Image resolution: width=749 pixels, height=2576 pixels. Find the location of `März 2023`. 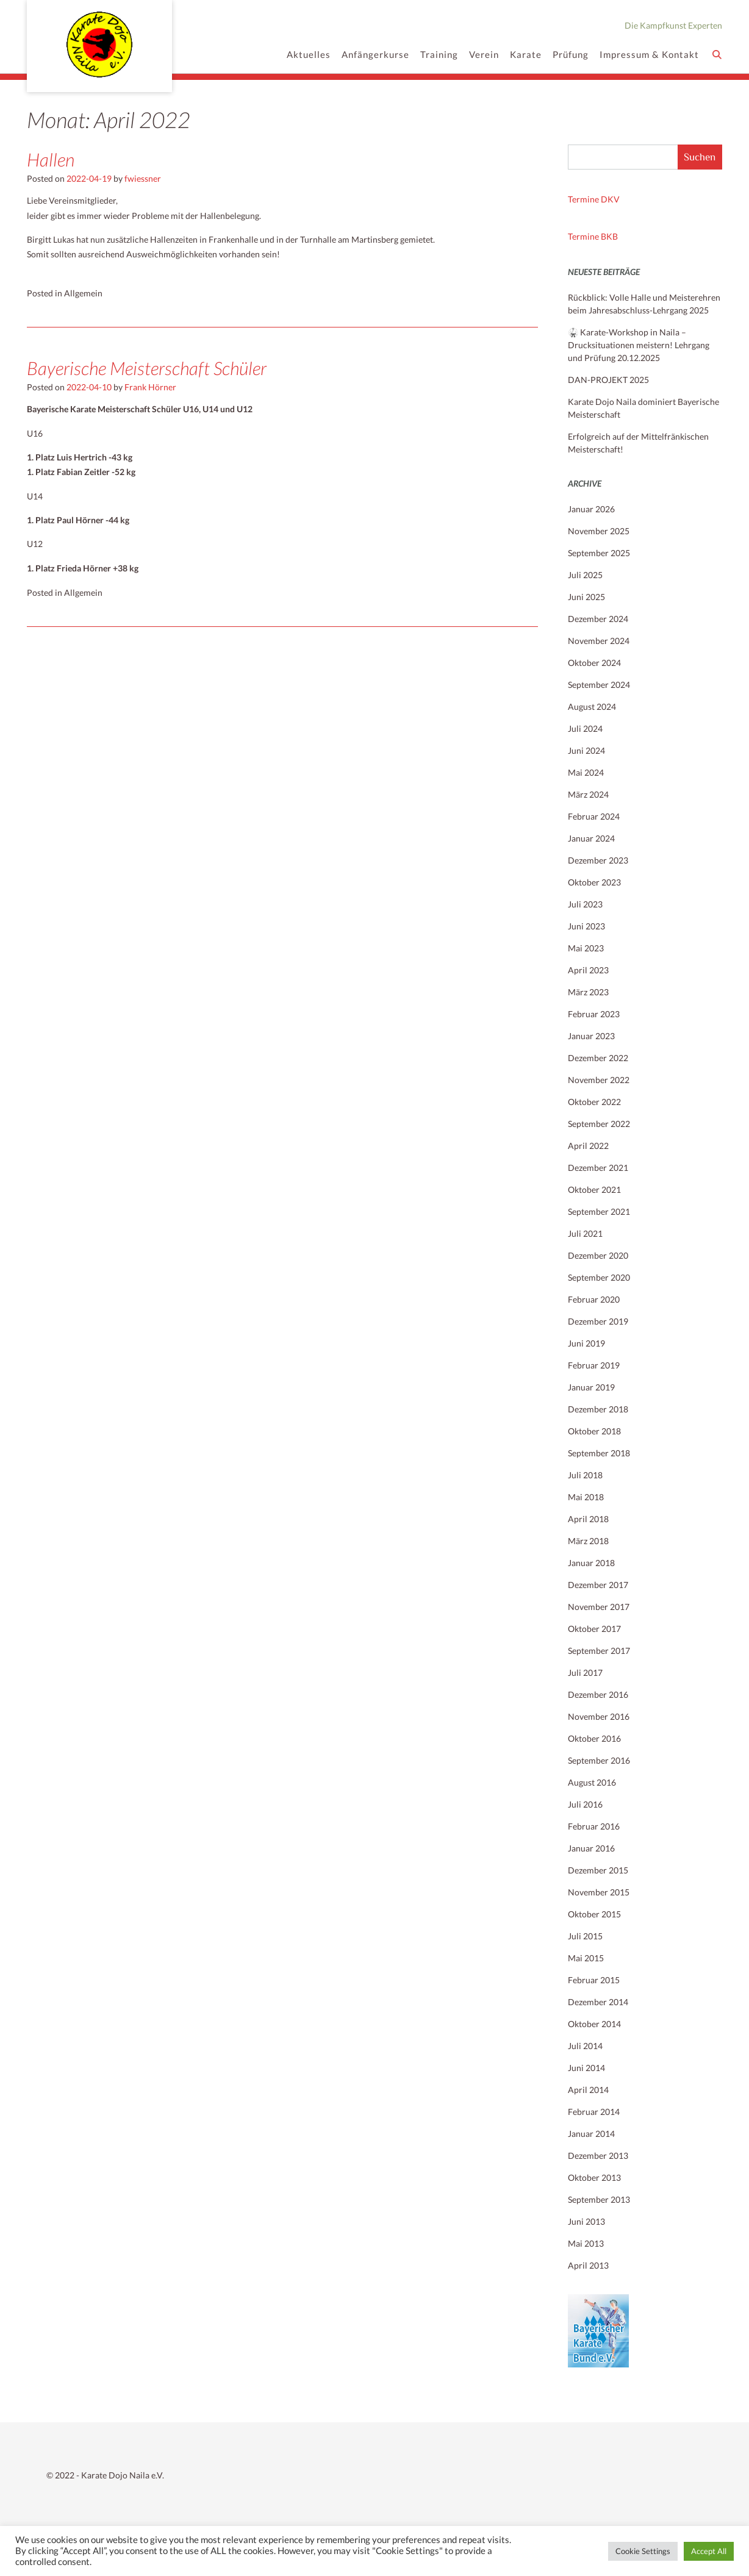

März 2023 is located at coordinates (588, 992).